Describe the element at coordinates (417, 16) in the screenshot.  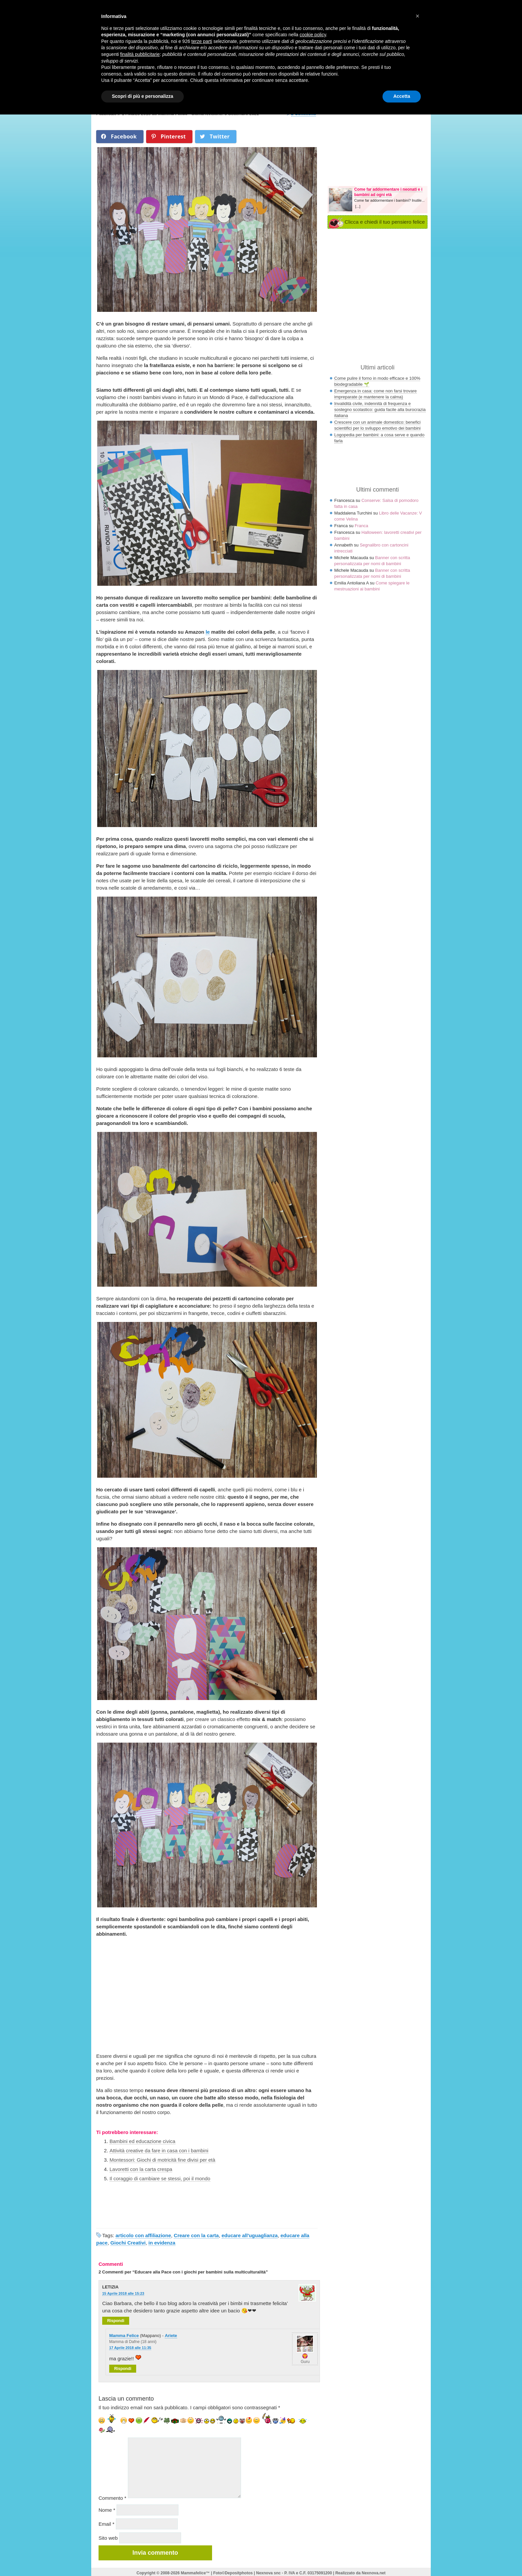
I see `× [button]` at that location.